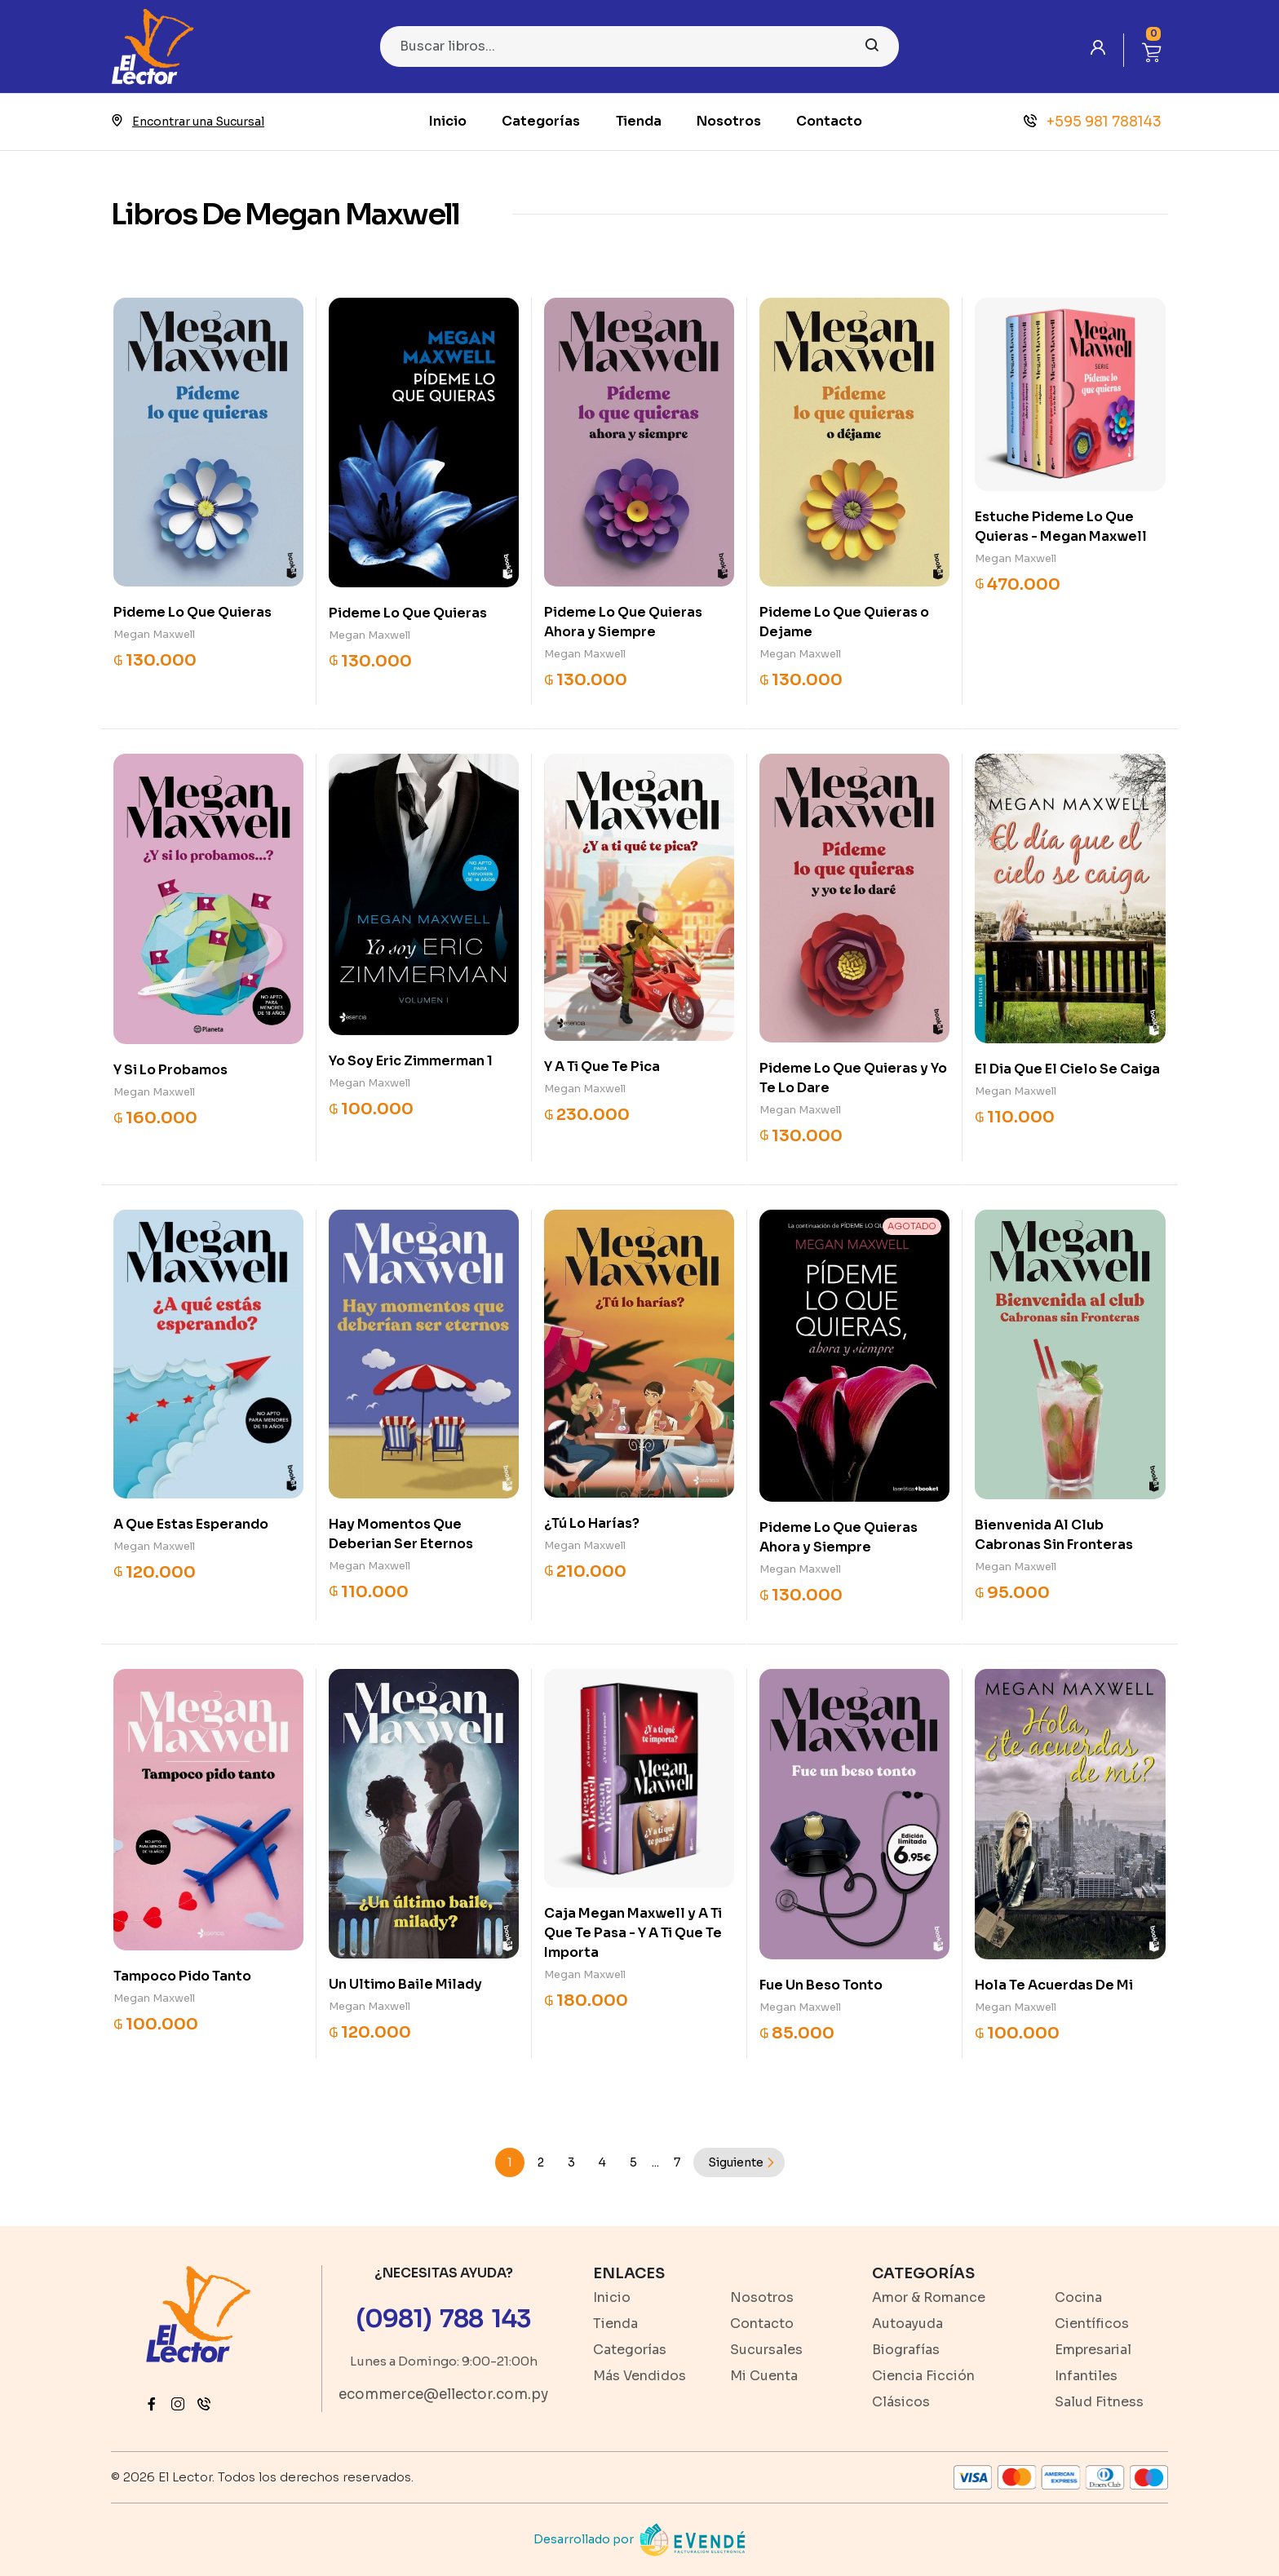  Describe the element at coordinates (639, 121) in the screenshot. I see `Tienda` at that location.